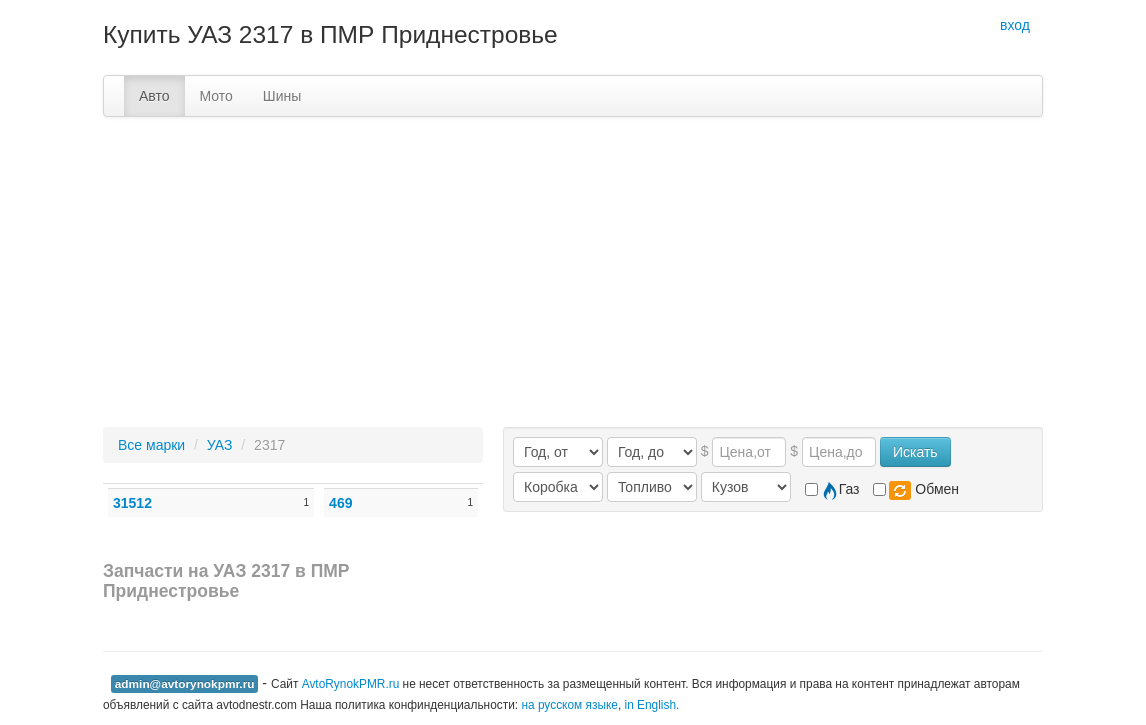 This screenshot has height=725, width=1146. What do you see at coordinates (154, 96) in the screenshot?
I see `Авто` at bounding box center [154, 96].